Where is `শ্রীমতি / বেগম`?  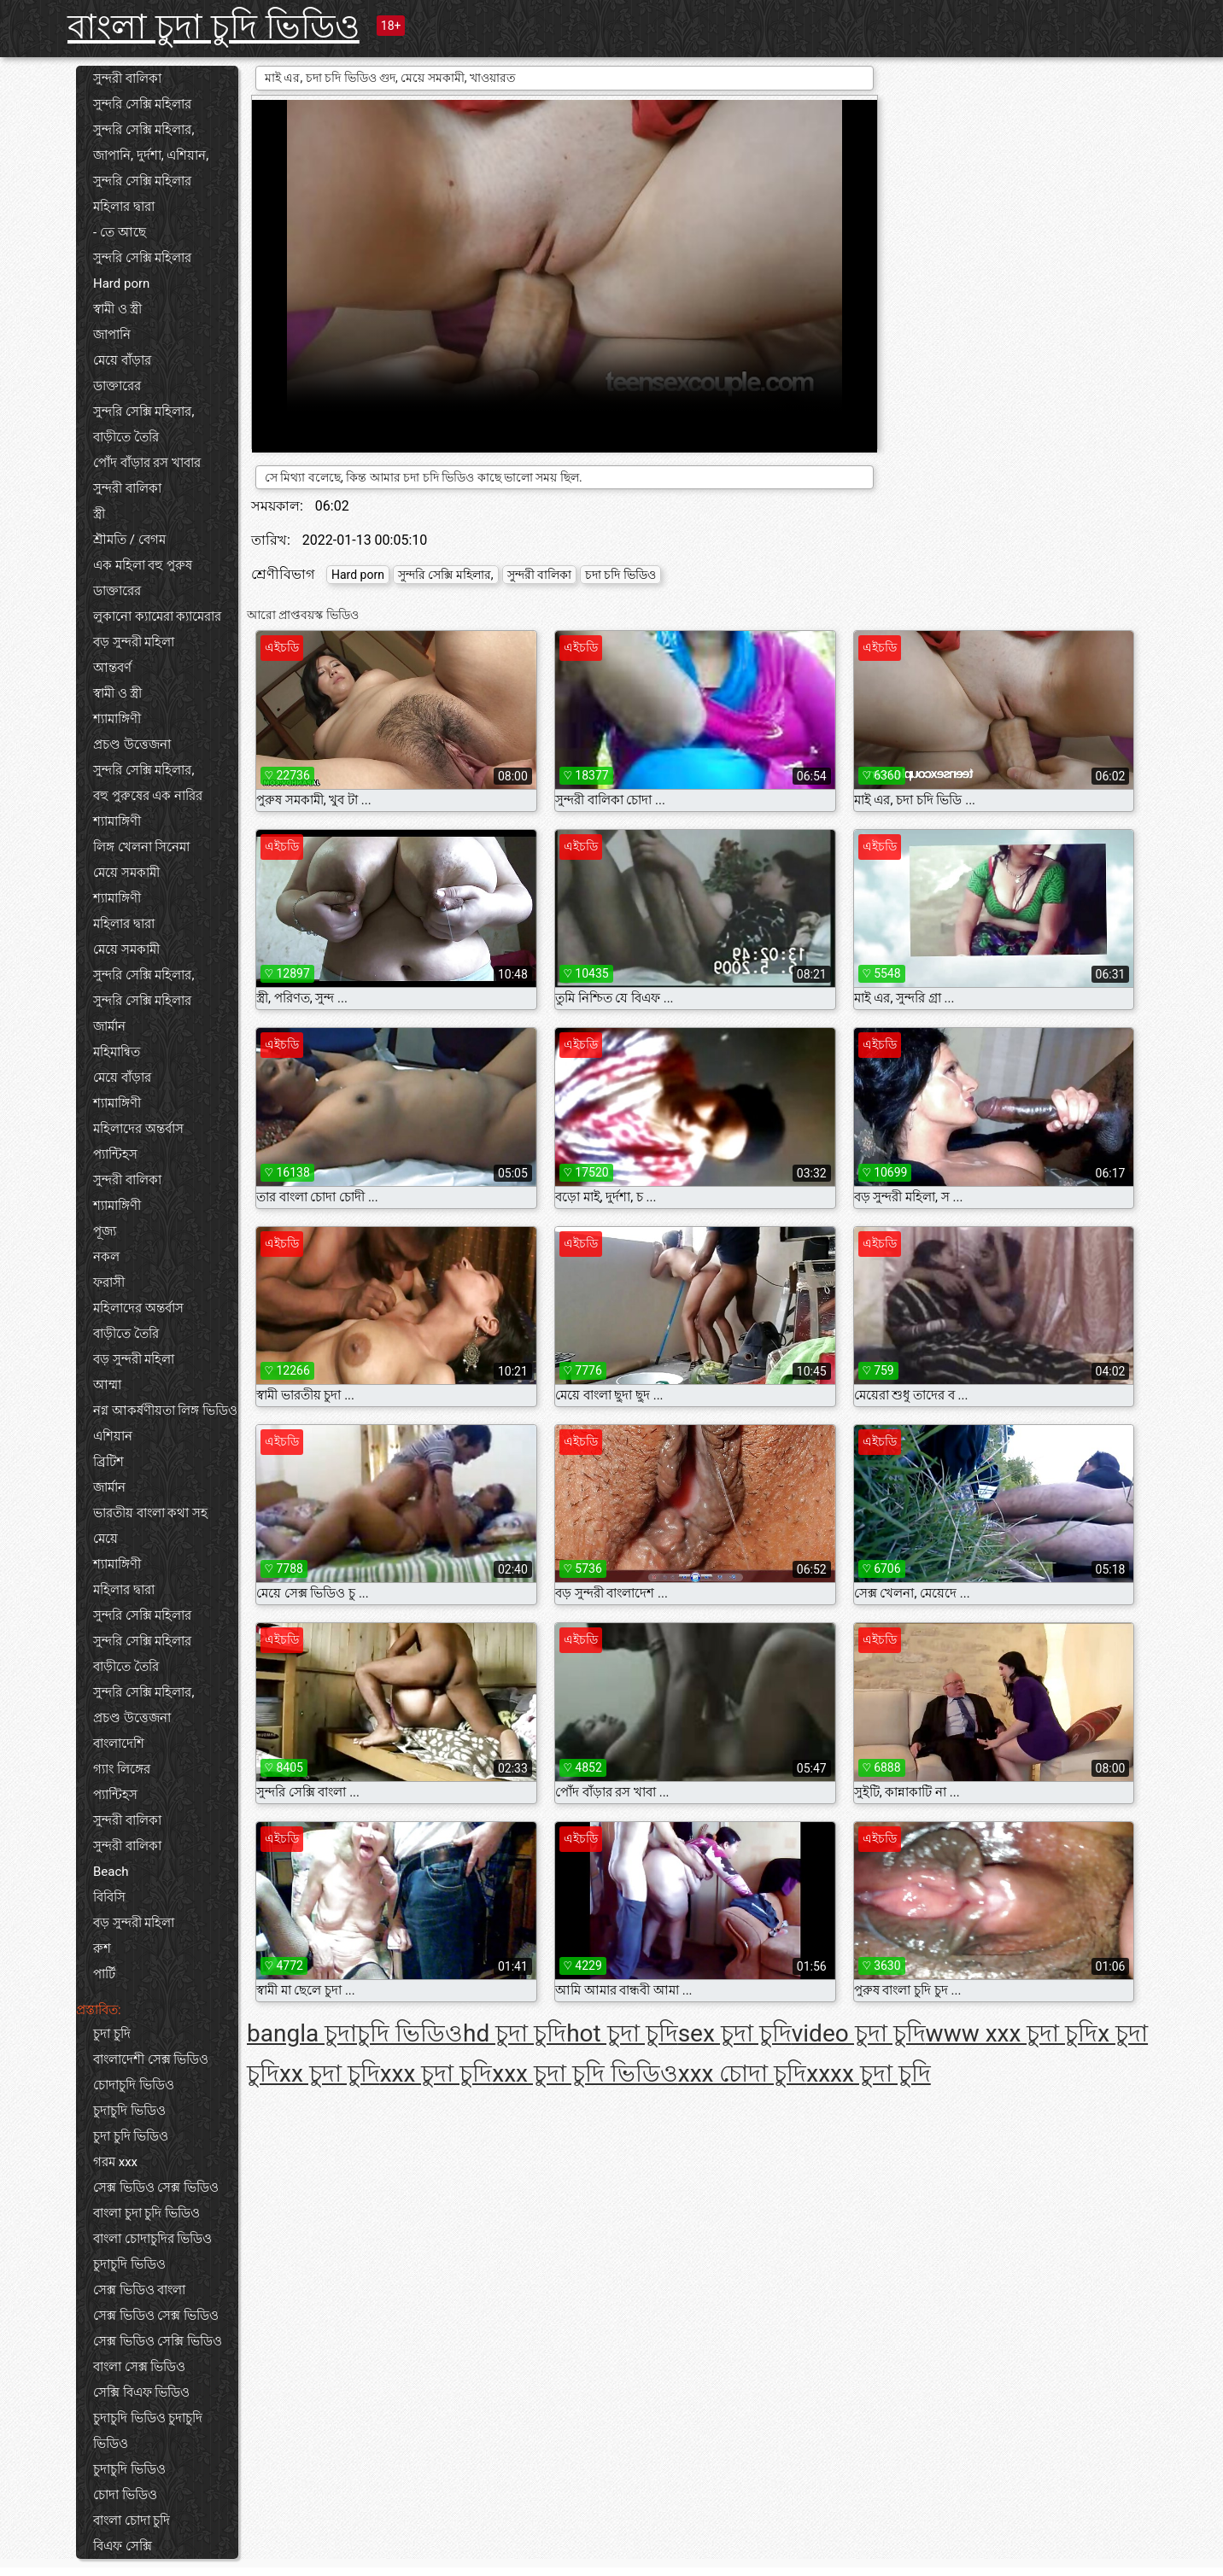
শ্রীমতি / বেগম is located at coordinates (129, 539).